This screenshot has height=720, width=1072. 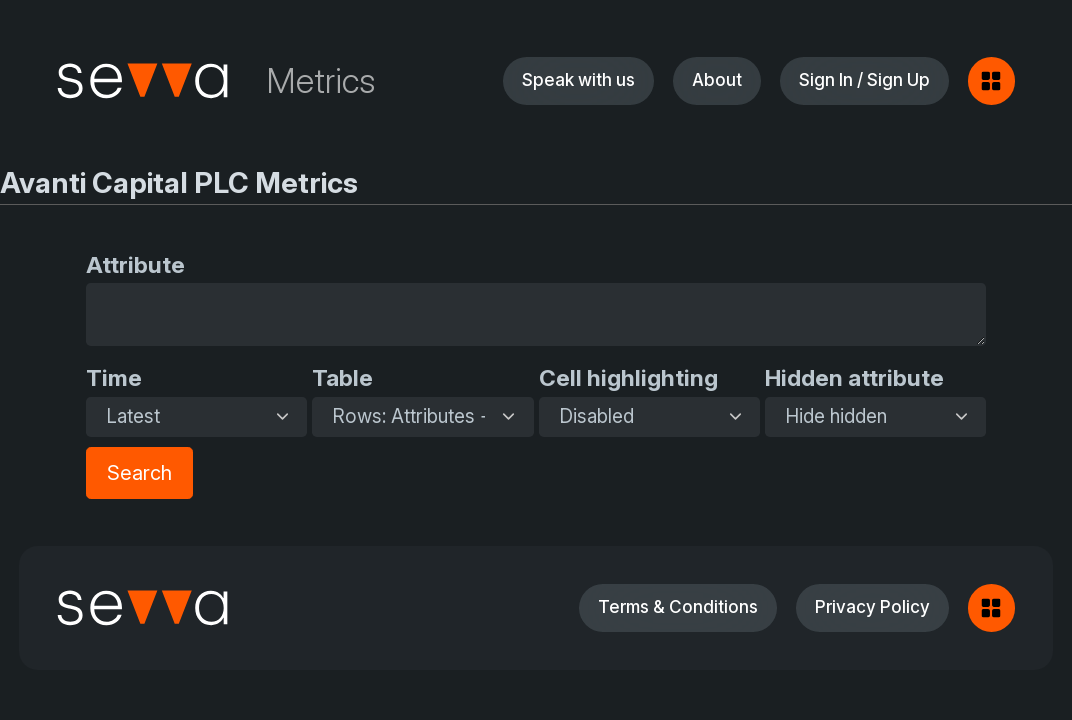 I want to click on Speak with us [button], so click(x=578, y=79).